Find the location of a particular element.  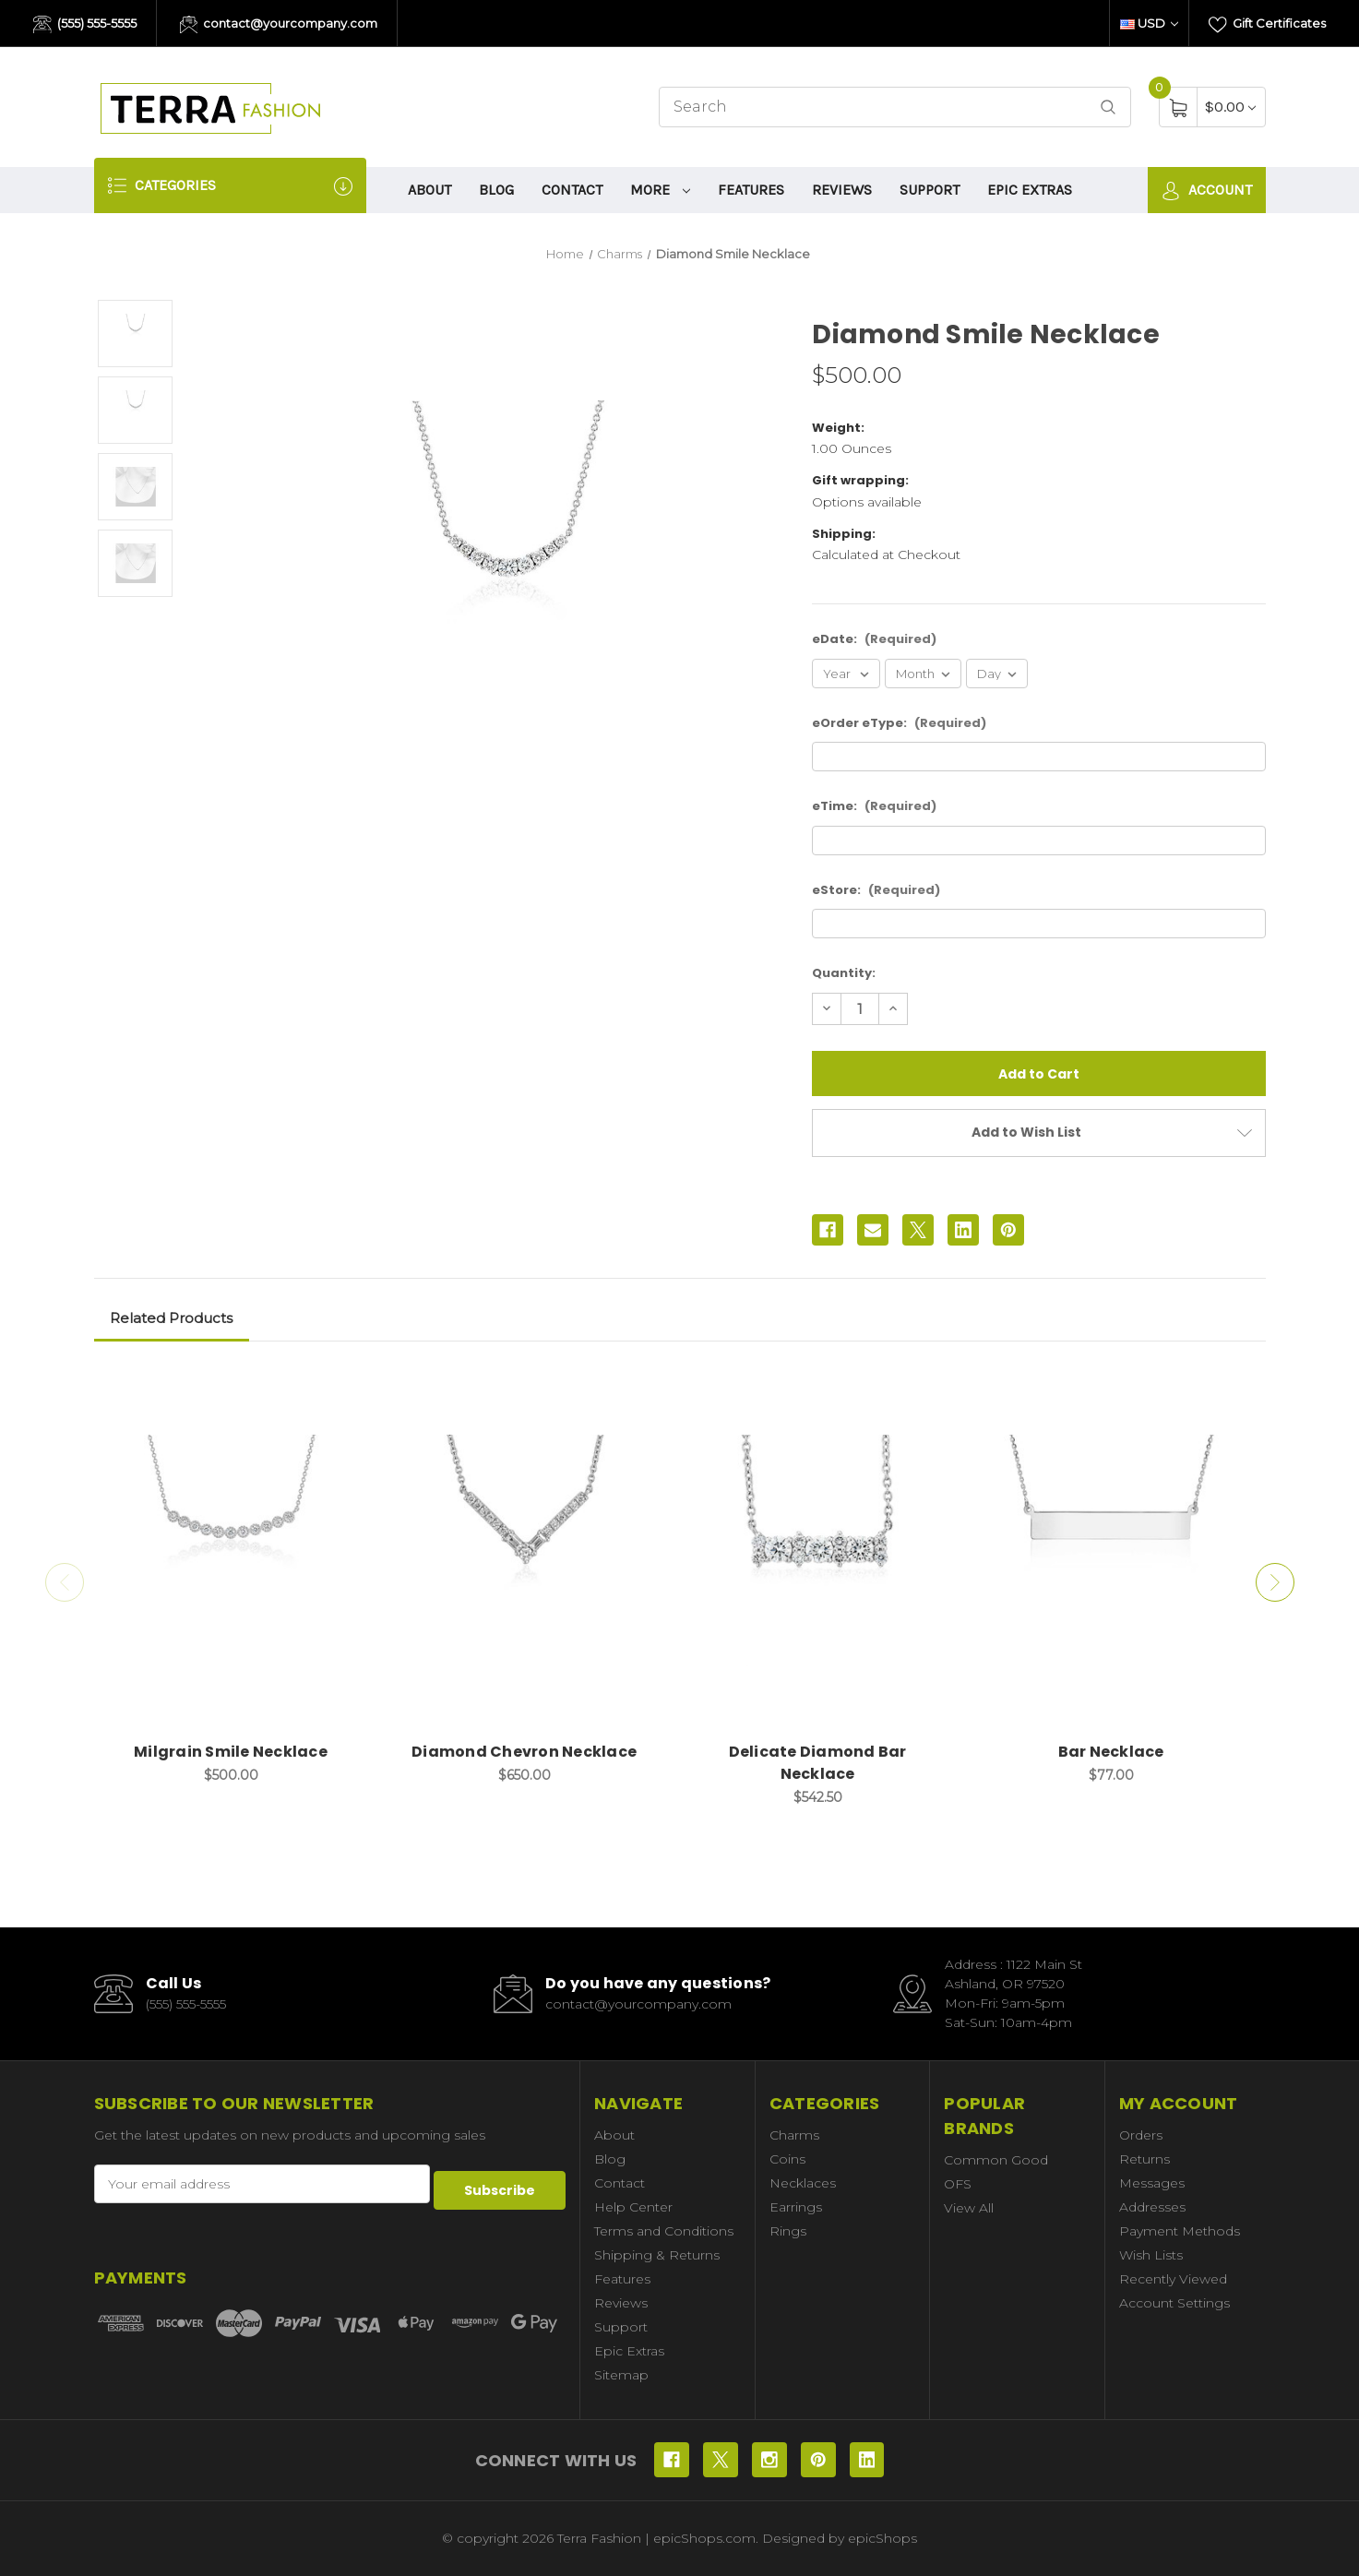

Orders is located at coordinates (1140, 2135).